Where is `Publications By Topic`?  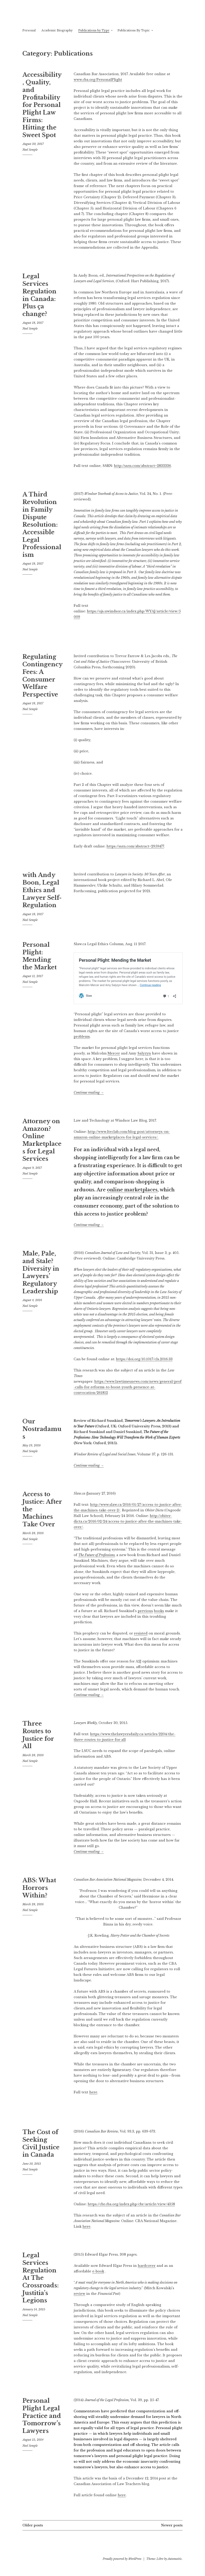 Publications By Topic is located at coordinates (134, 30).